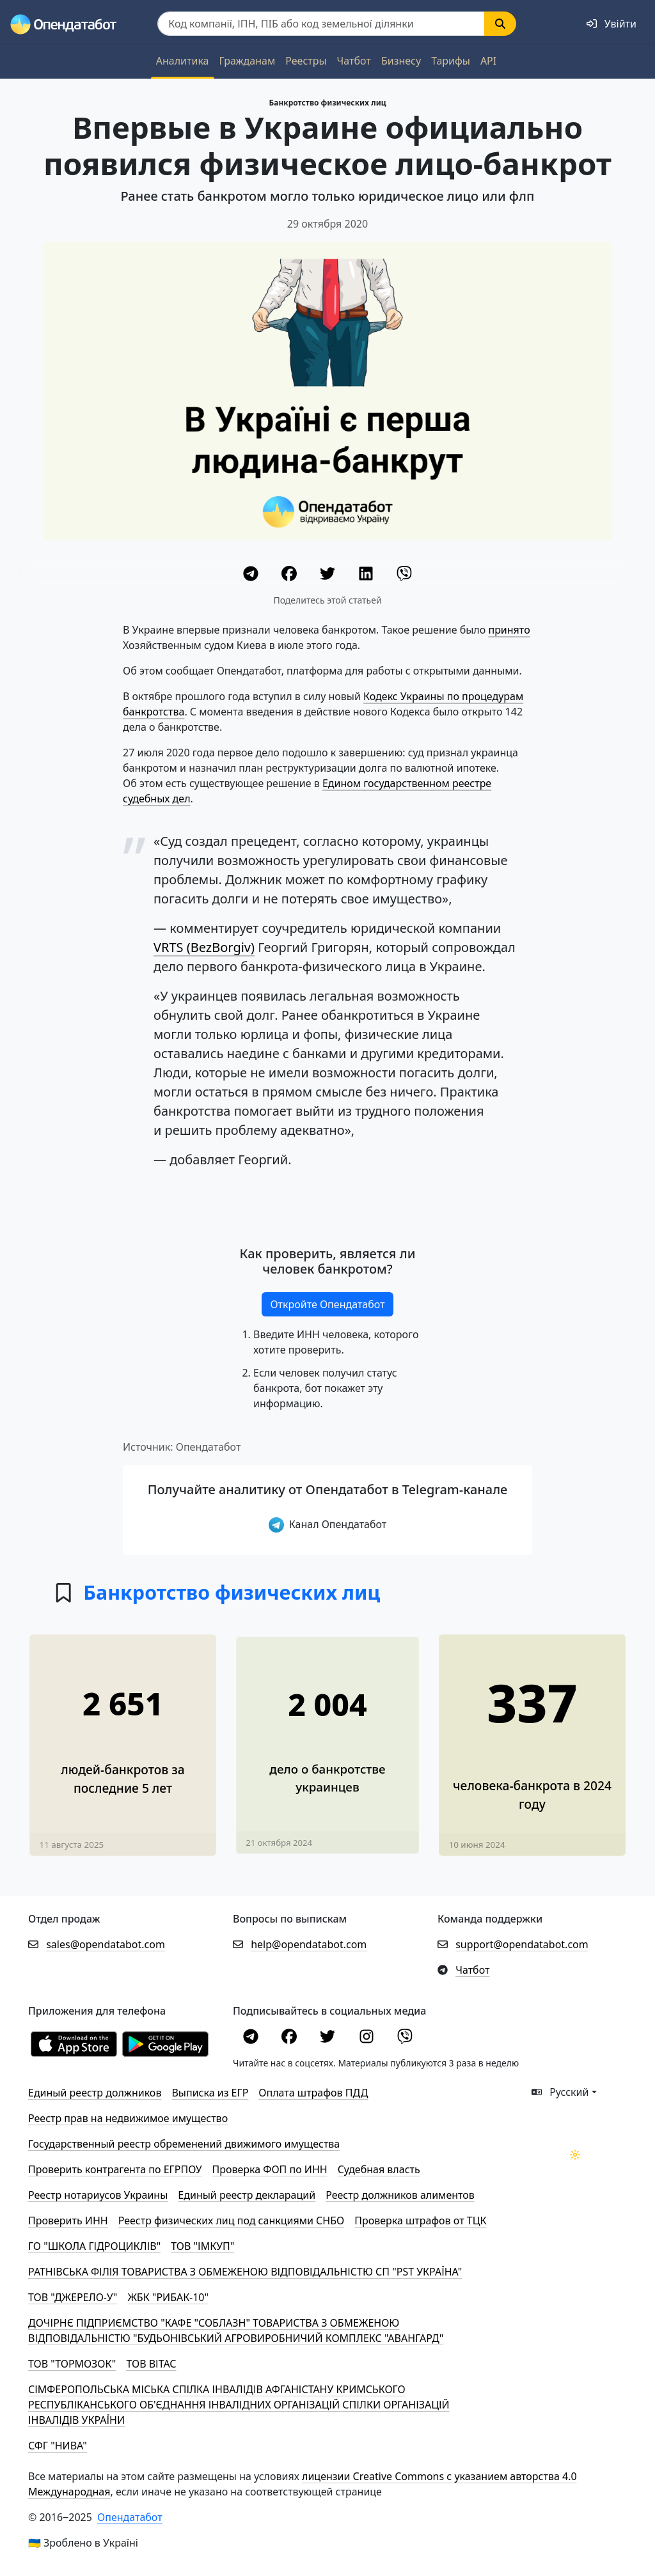  What do you see at coordinates (57, 2446) in the screenshot?
I see `СФГ "НИВА"` at bounding box center [57, 2446].